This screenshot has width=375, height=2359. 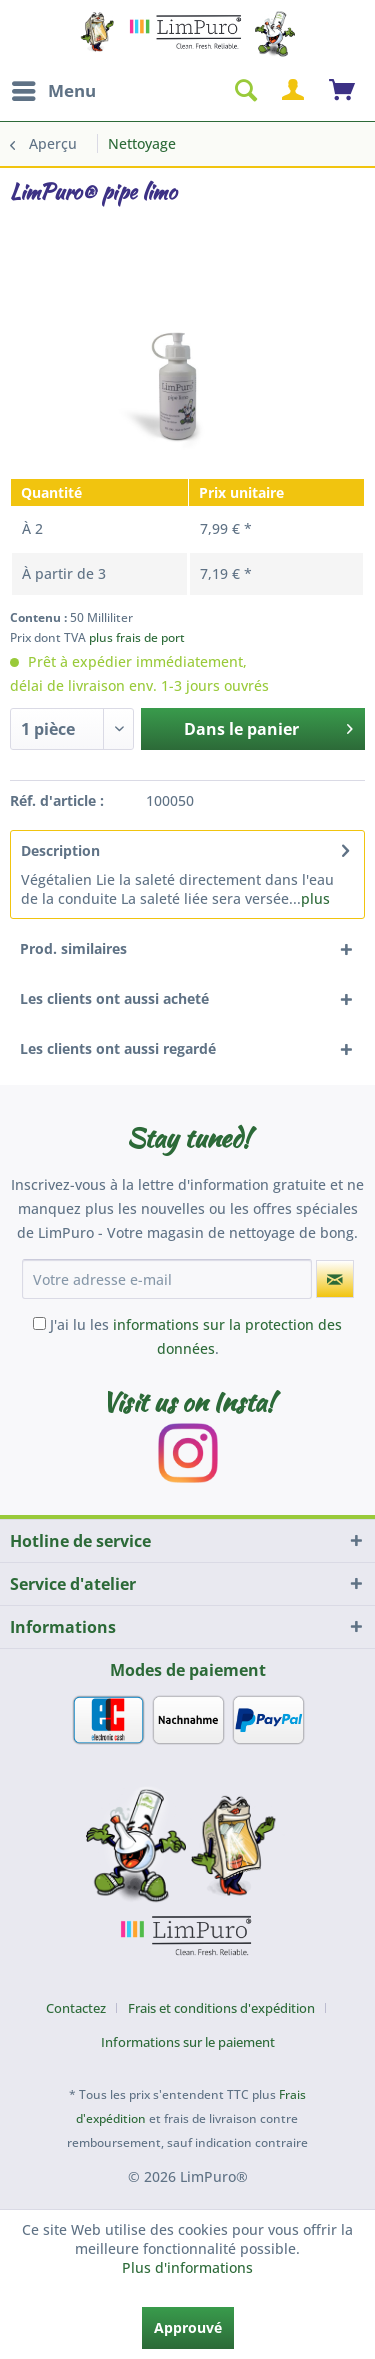 I want to click on [Mon compte], so click(x=294, y=91).